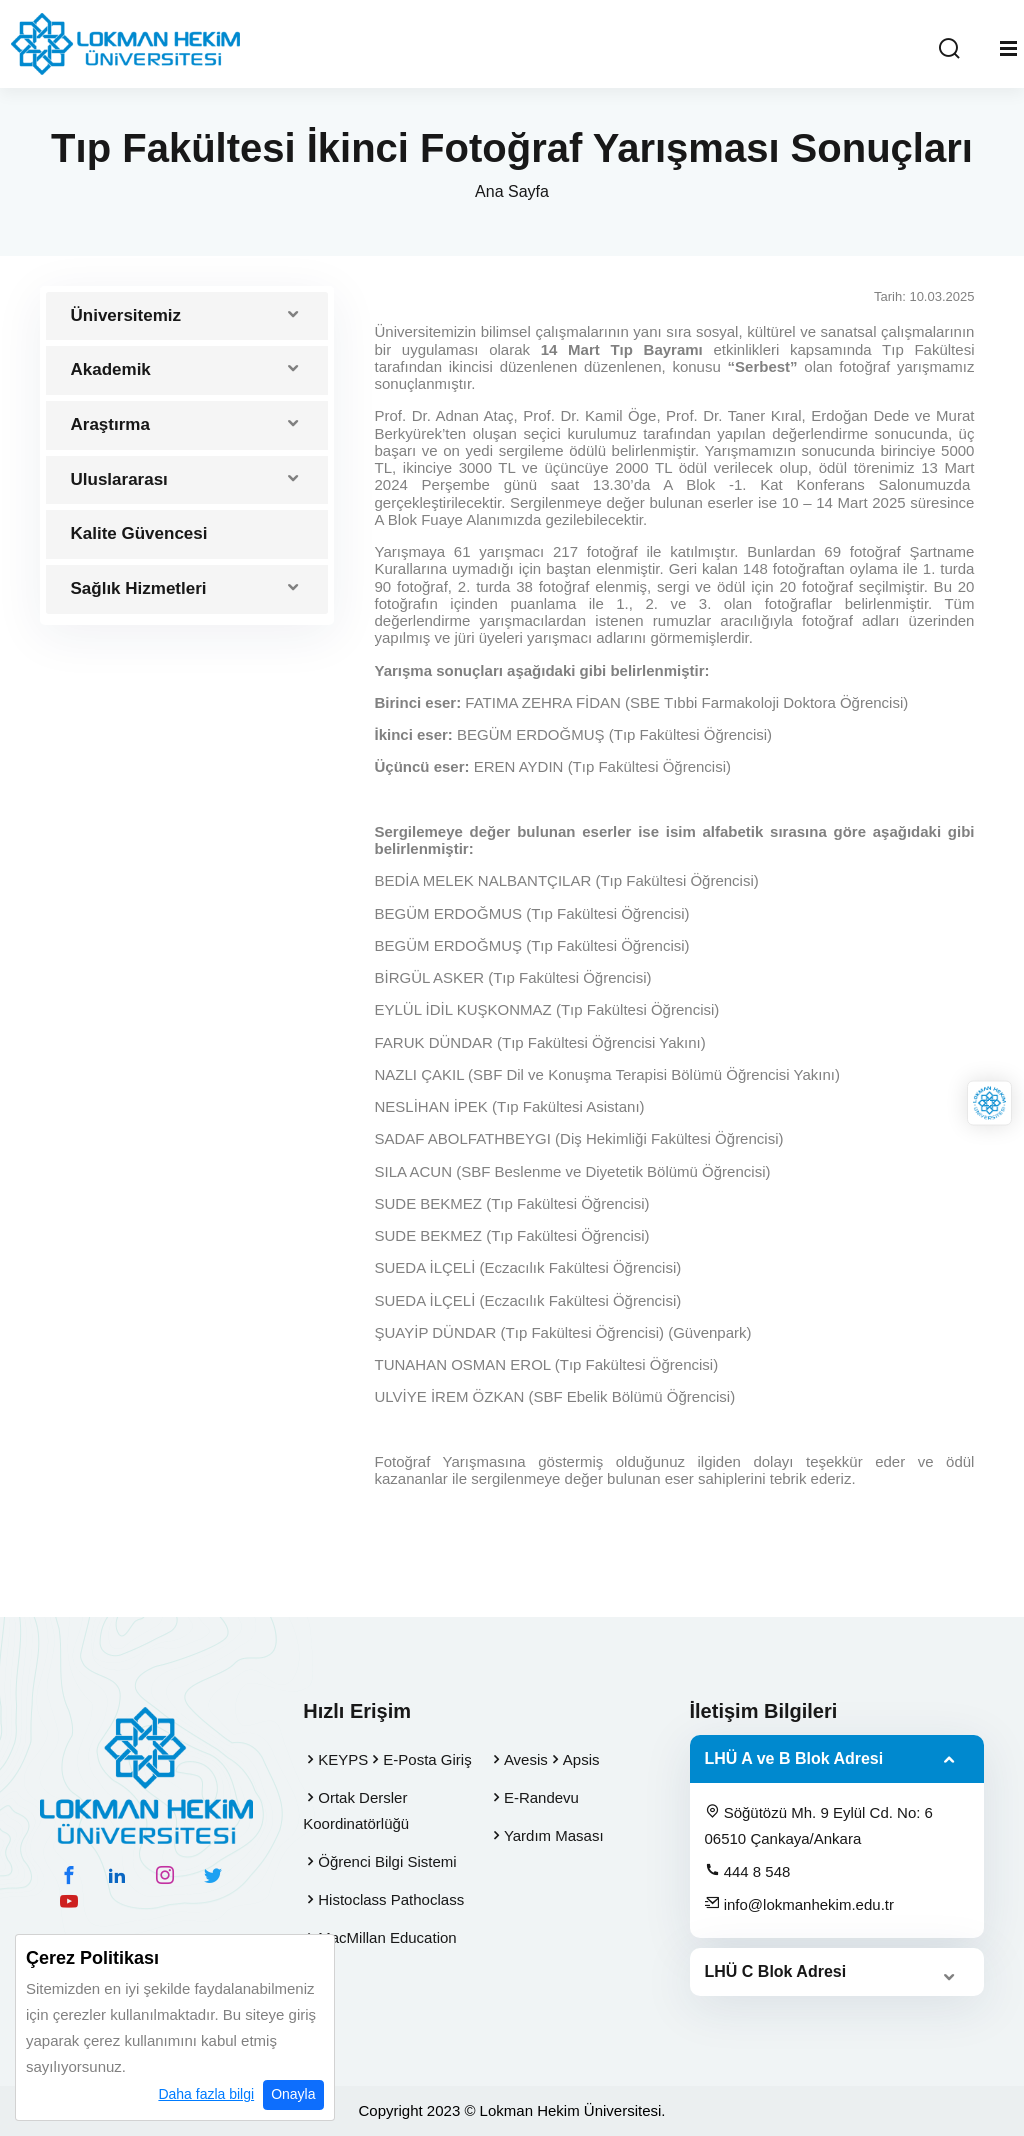 The image size is (1024, 2136). Describe the element at coordinates (581, 1759) in the screenshot. I see `Apsis` at that location.